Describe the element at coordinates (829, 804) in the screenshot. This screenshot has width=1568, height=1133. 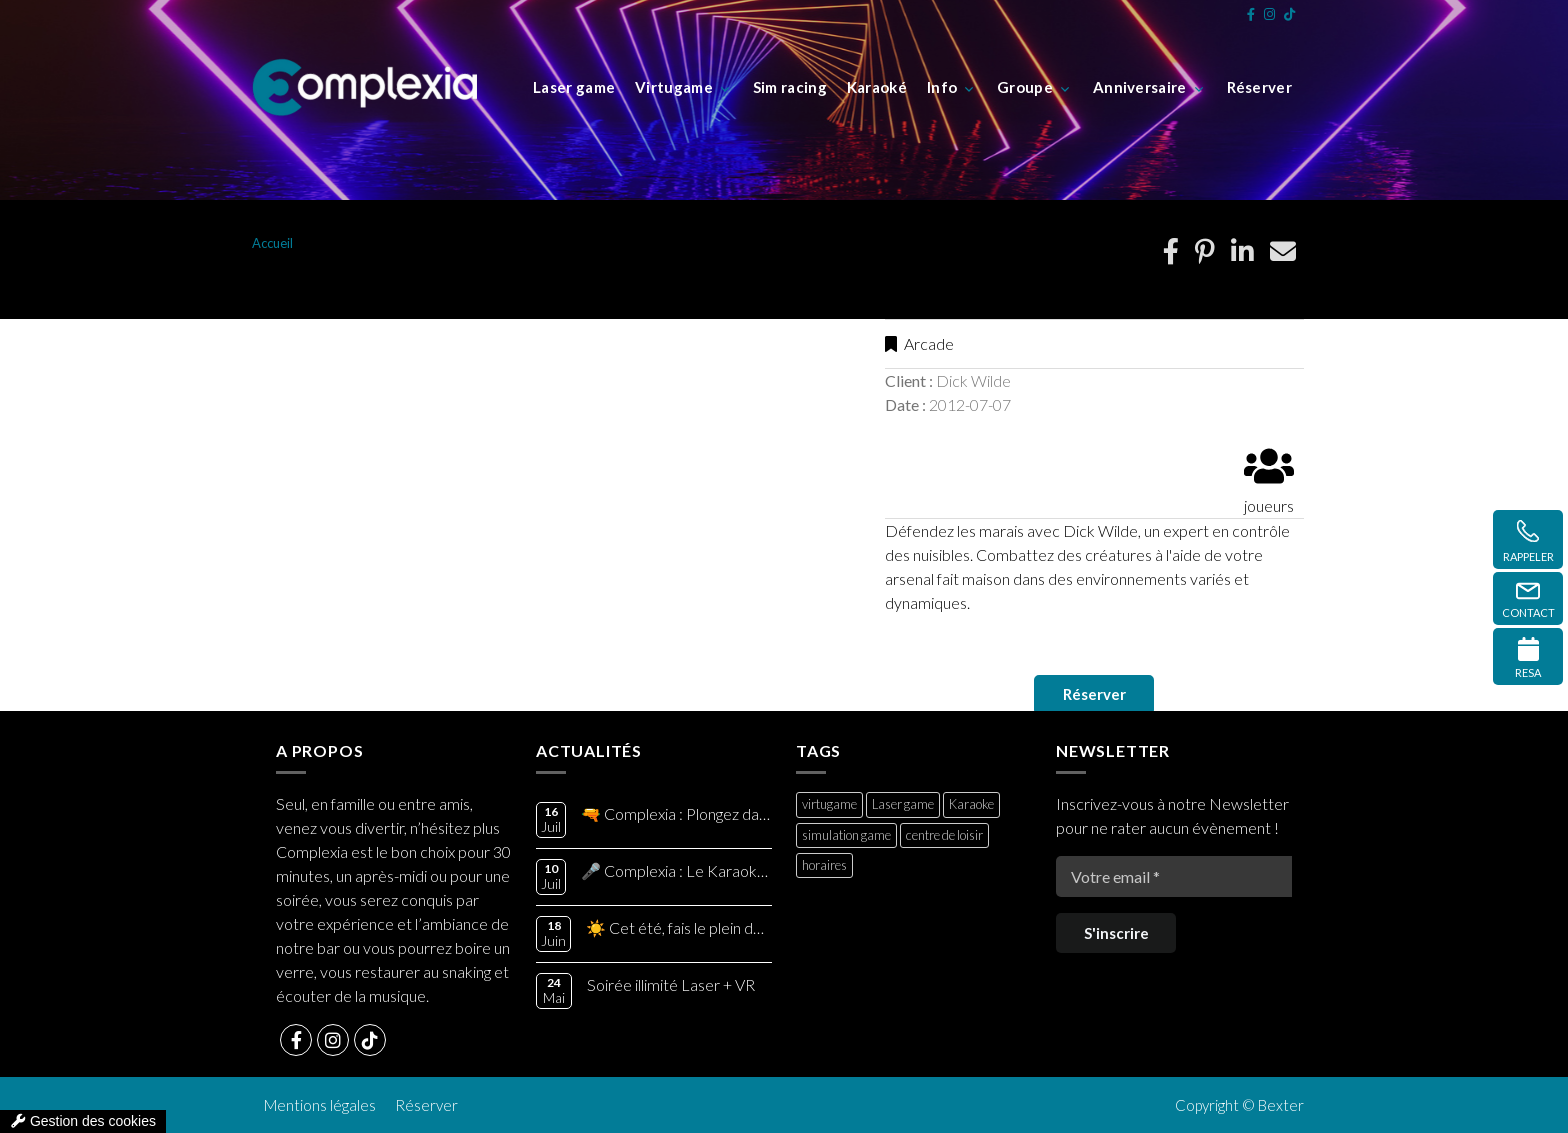
I see `virtugame` at that location.